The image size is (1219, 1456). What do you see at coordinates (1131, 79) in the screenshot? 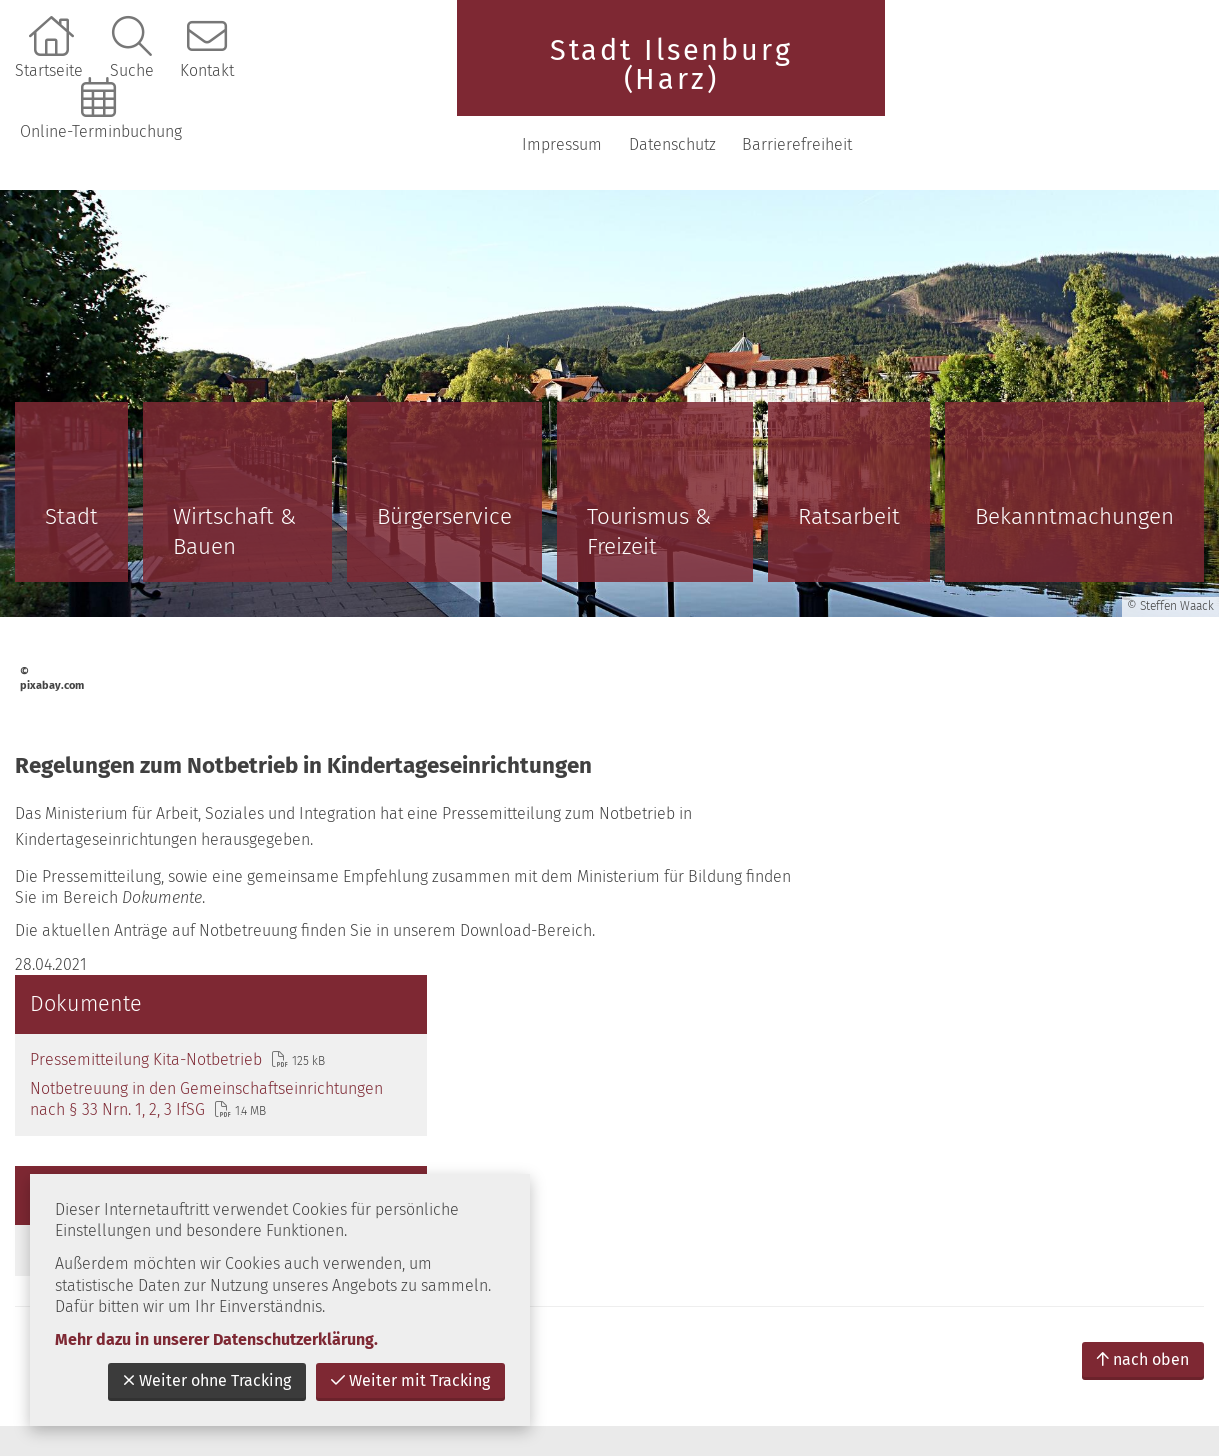
I see `Barrierefreiheit` at bounding box center [1131, 79].